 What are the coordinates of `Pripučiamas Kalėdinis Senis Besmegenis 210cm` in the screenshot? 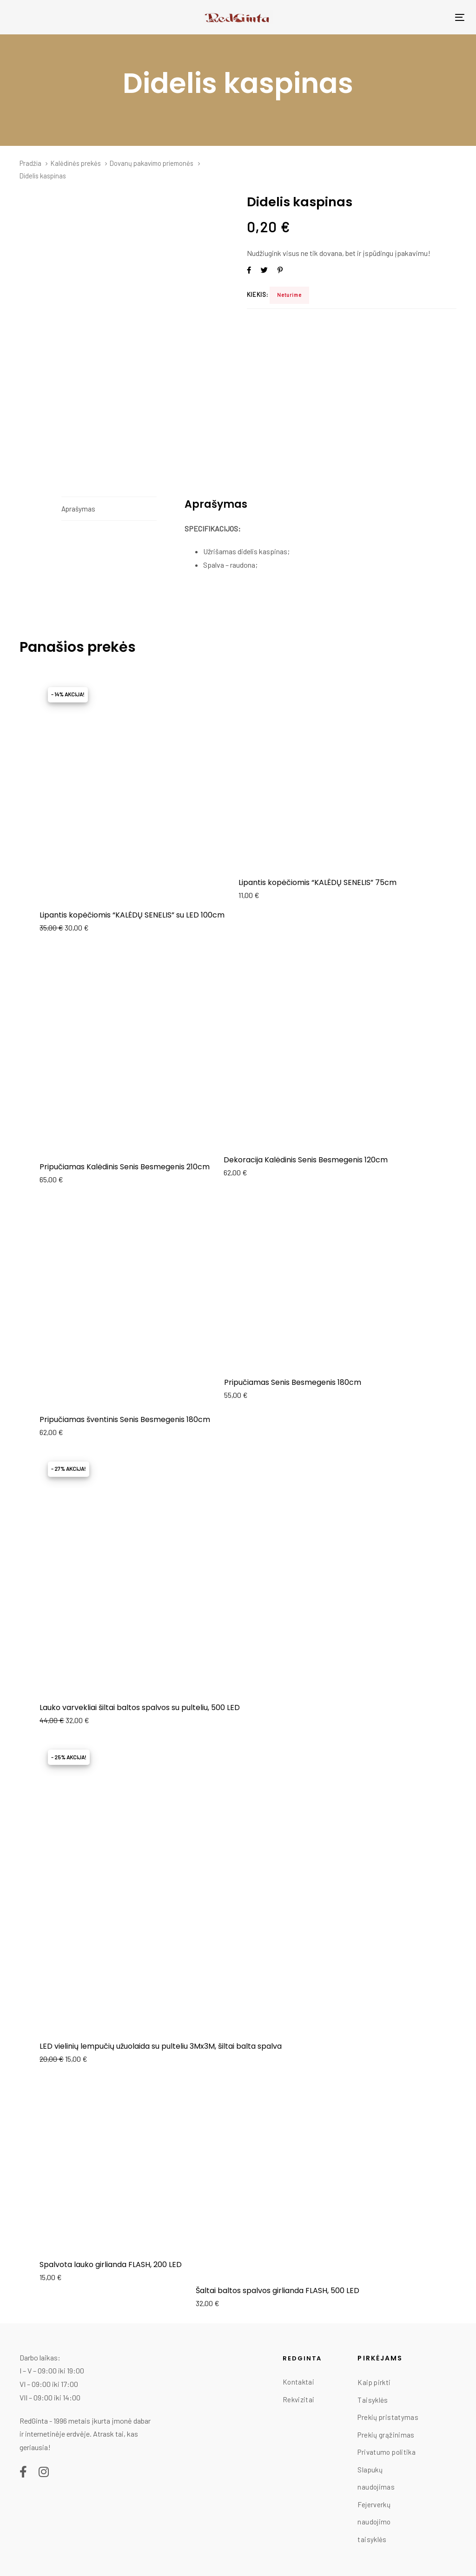 It's located at (125, 1166).